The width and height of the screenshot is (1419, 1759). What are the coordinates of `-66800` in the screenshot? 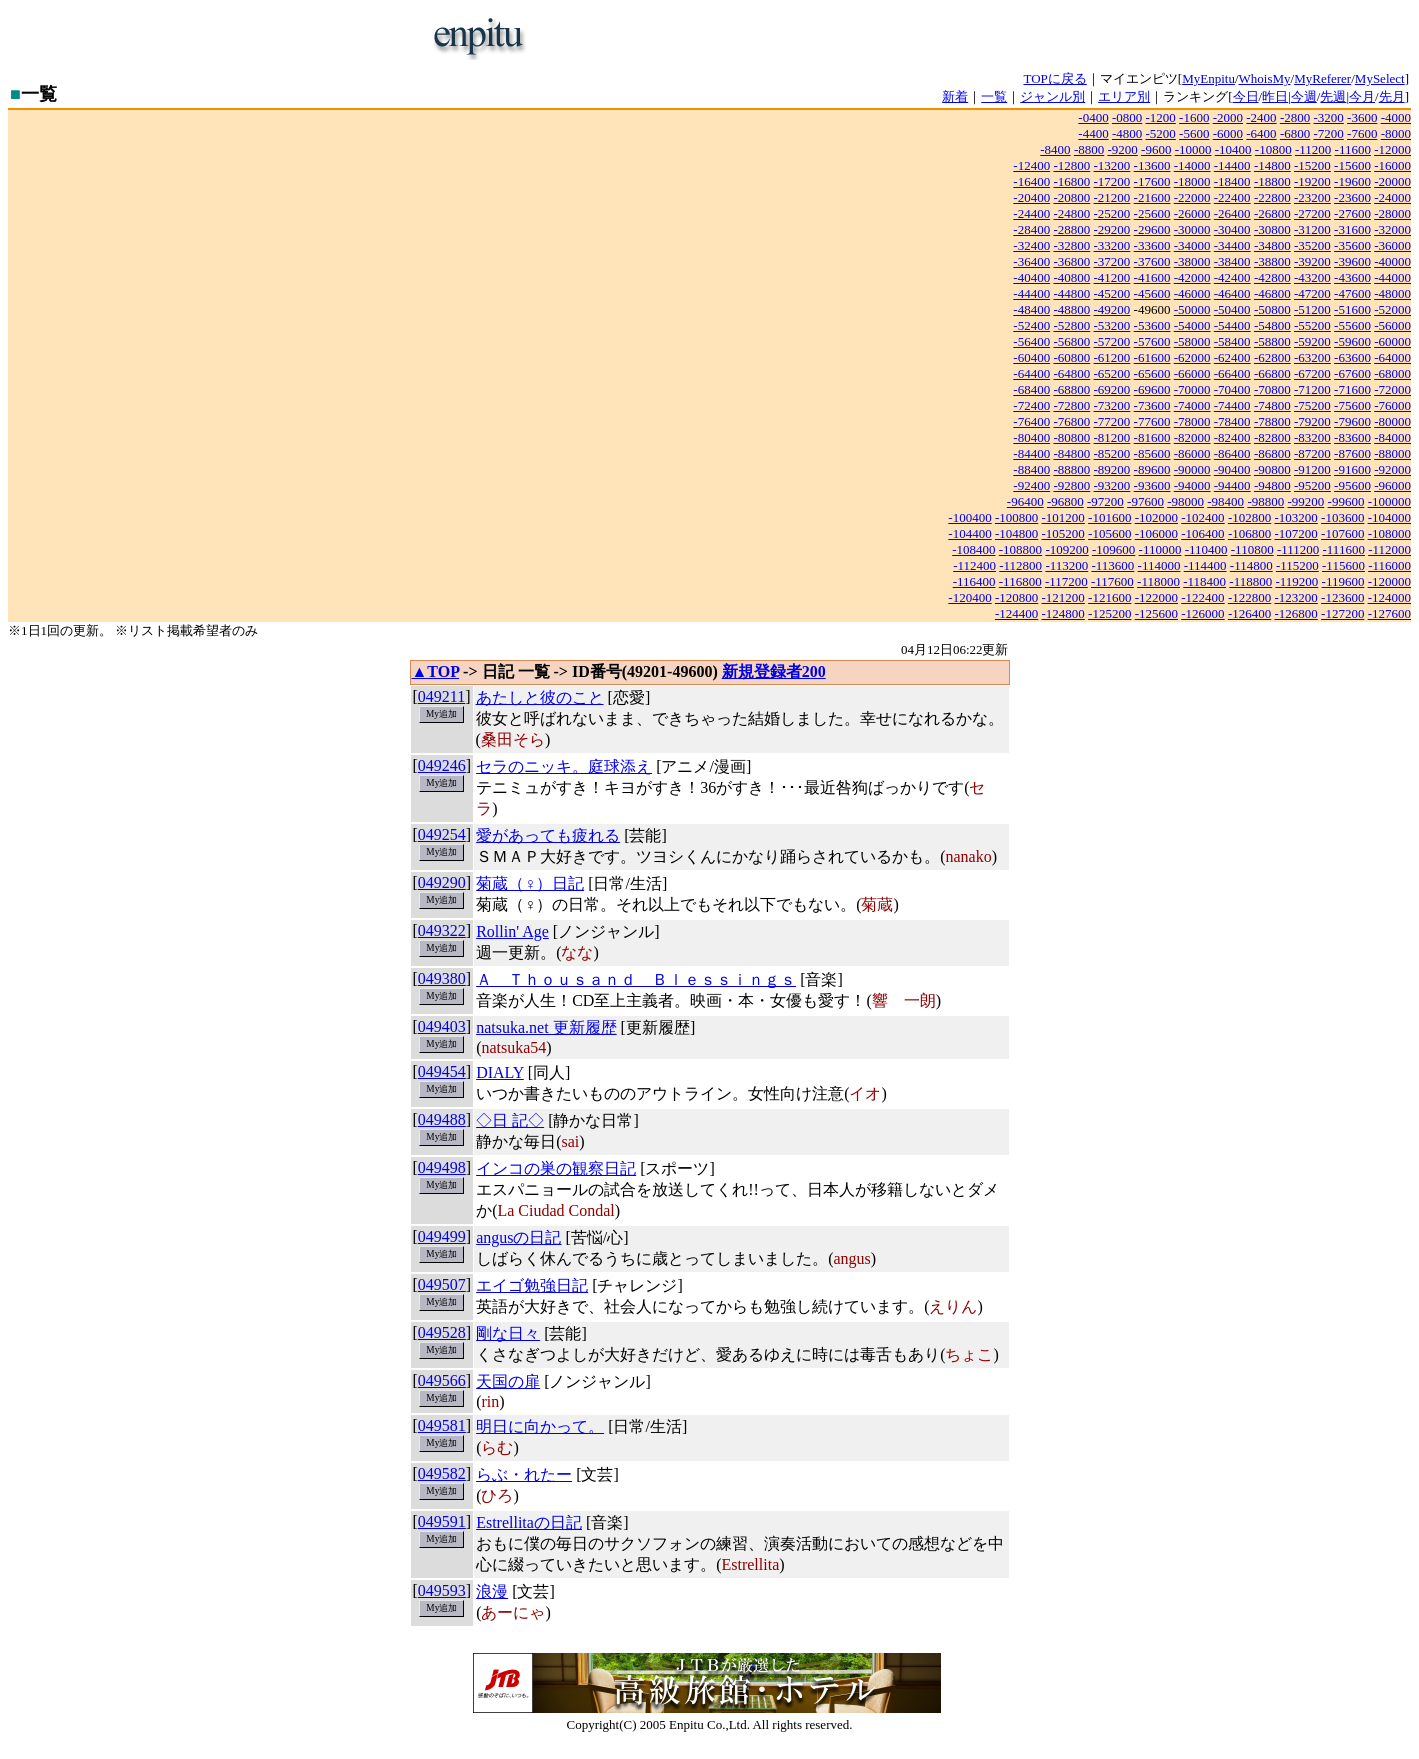 It's located at (1272, 373).